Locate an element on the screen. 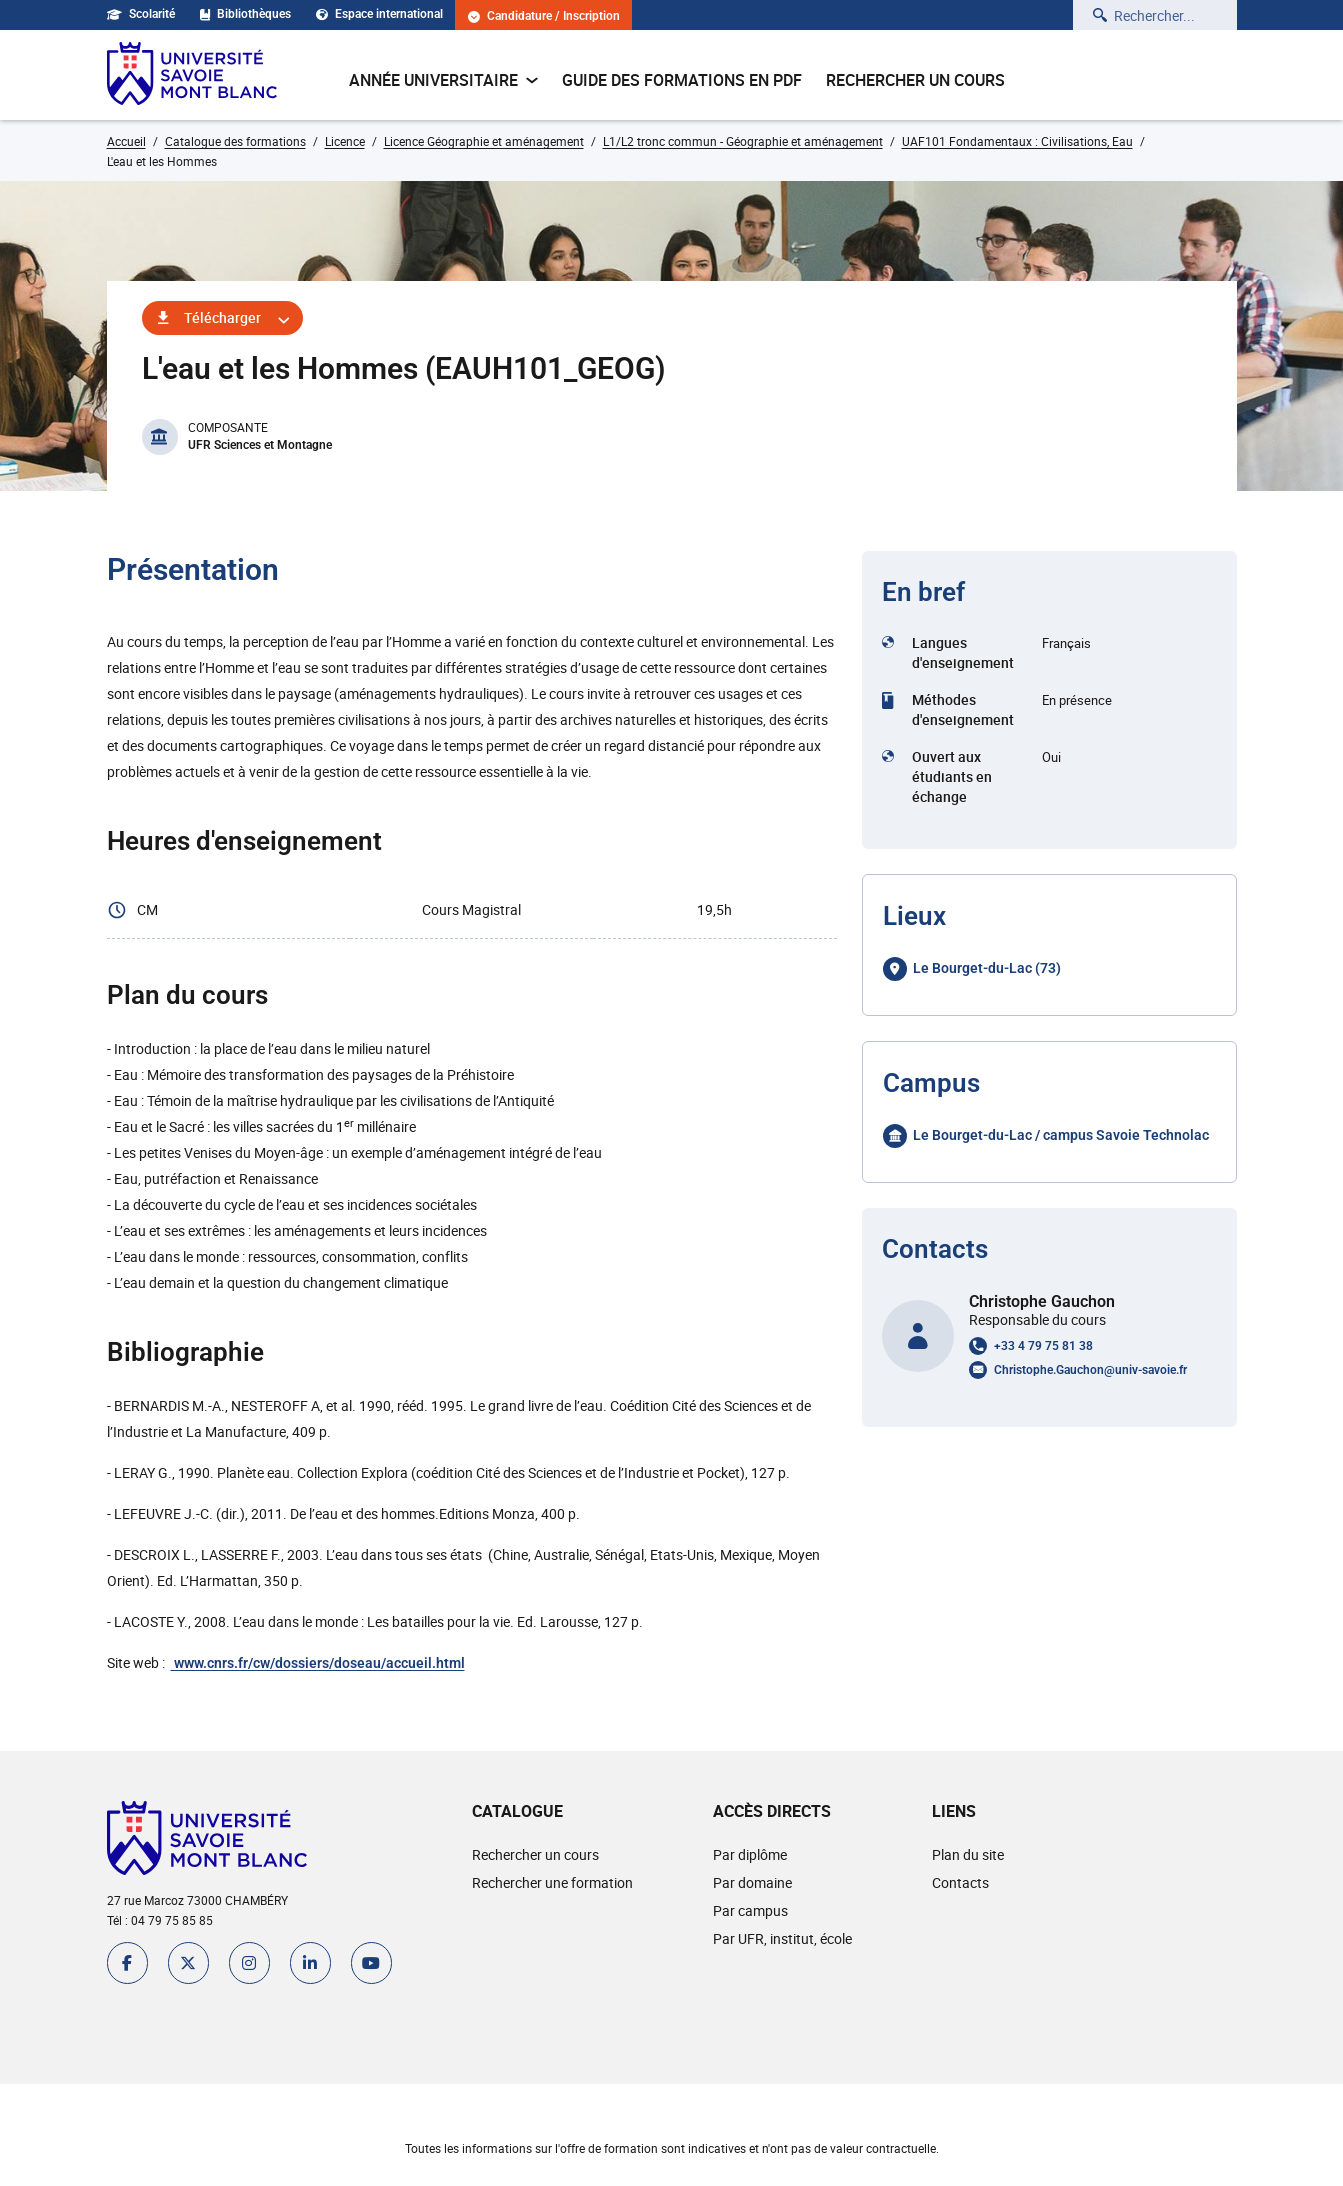  Catalogue des formations is located at coordinates (235, 141).